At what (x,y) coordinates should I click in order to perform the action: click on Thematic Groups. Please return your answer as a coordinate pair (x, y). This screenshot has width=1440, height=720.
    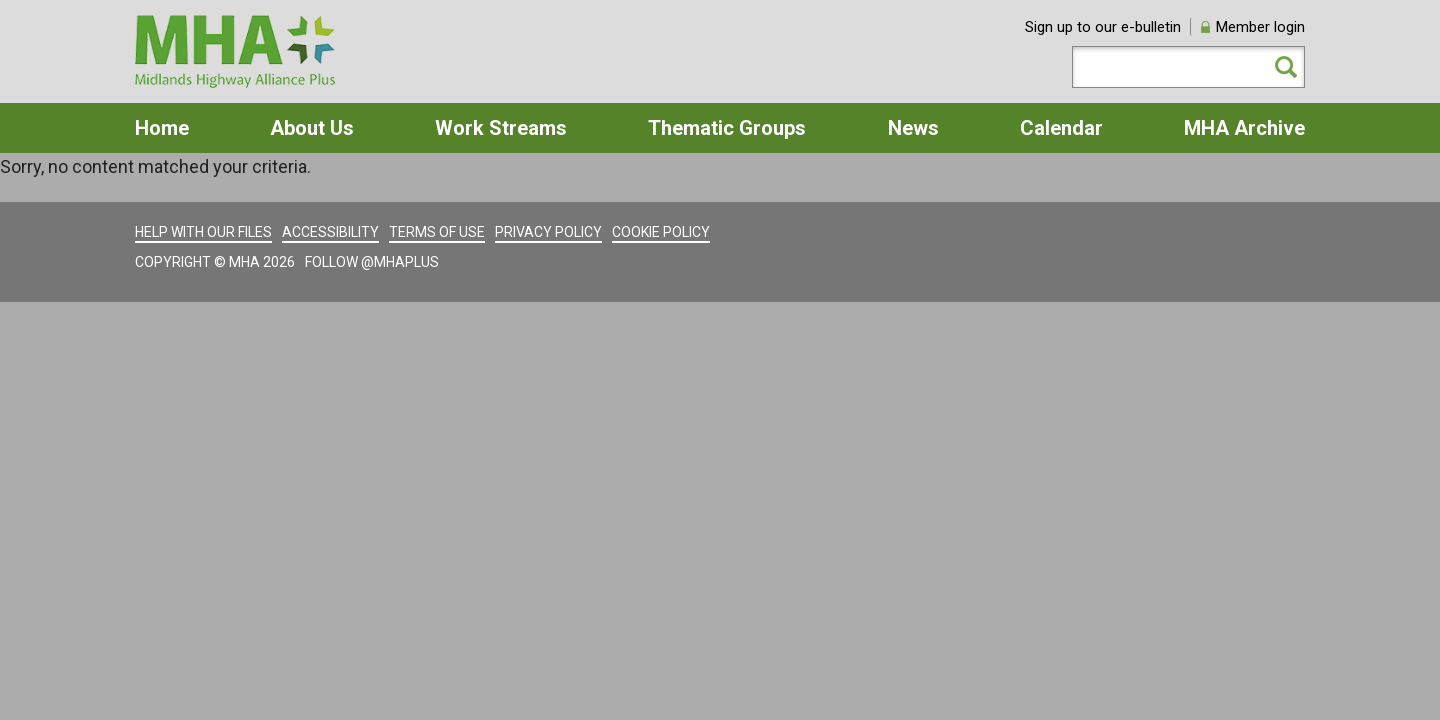
    Looking at the image, I should click on (727, 128).